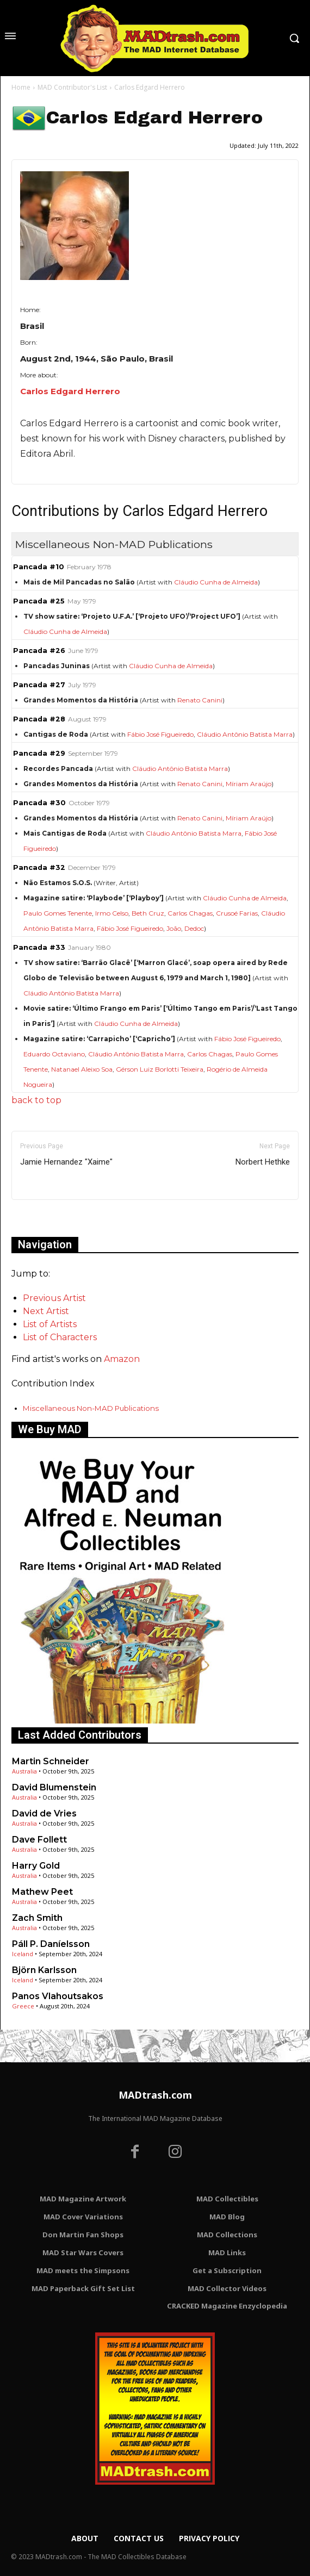  I want to click on Irmo Celso, so click(111, 913).